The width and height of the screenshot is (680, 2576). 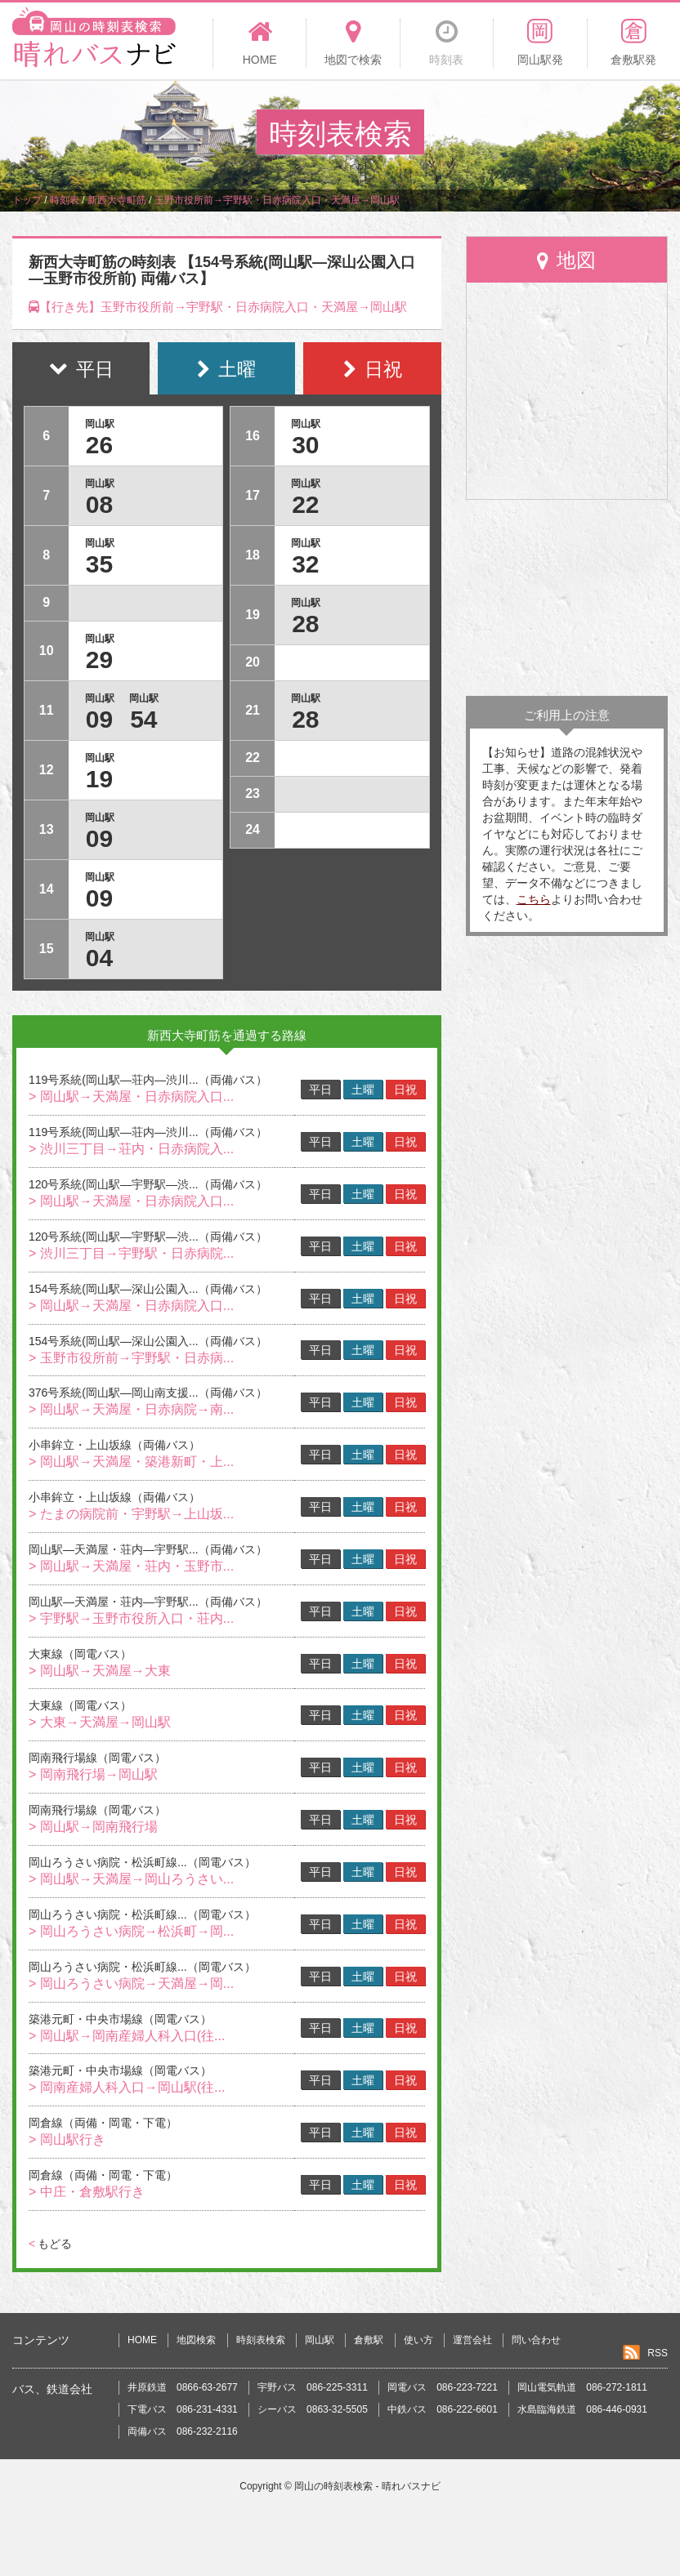 I want to click on 30, so click(x=305, y=444).